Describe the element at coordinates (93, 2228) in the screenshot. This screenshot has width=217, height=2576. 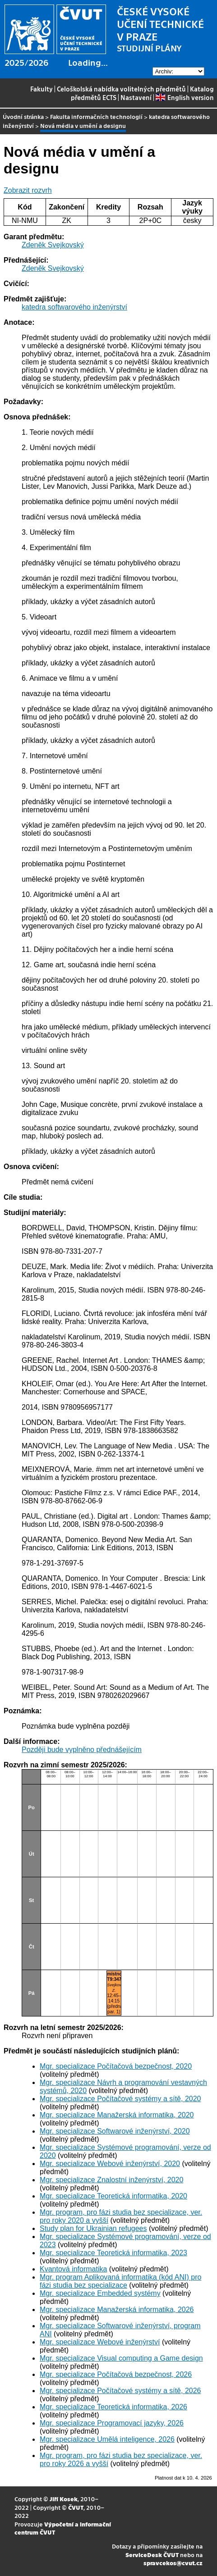
I see `Study plan for Ukrainian refugees` at that location.